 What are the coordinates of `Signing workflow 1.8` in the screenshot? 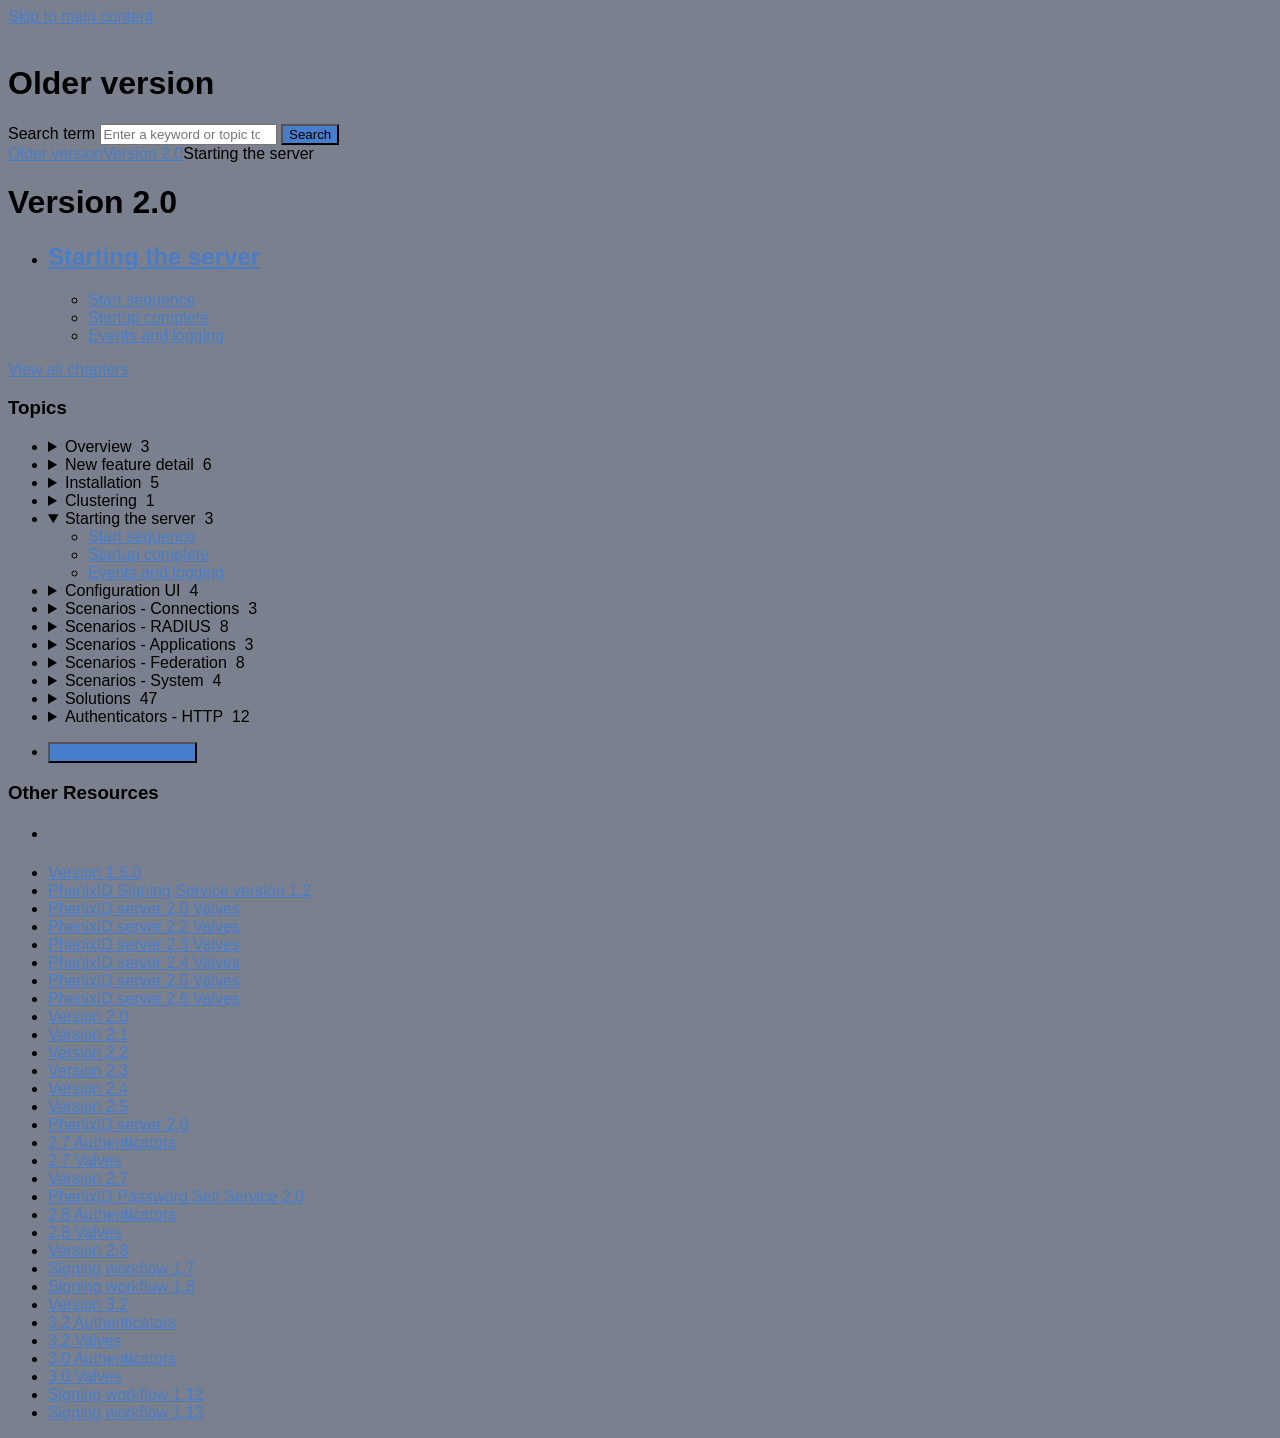 It's located at (121, 1286).